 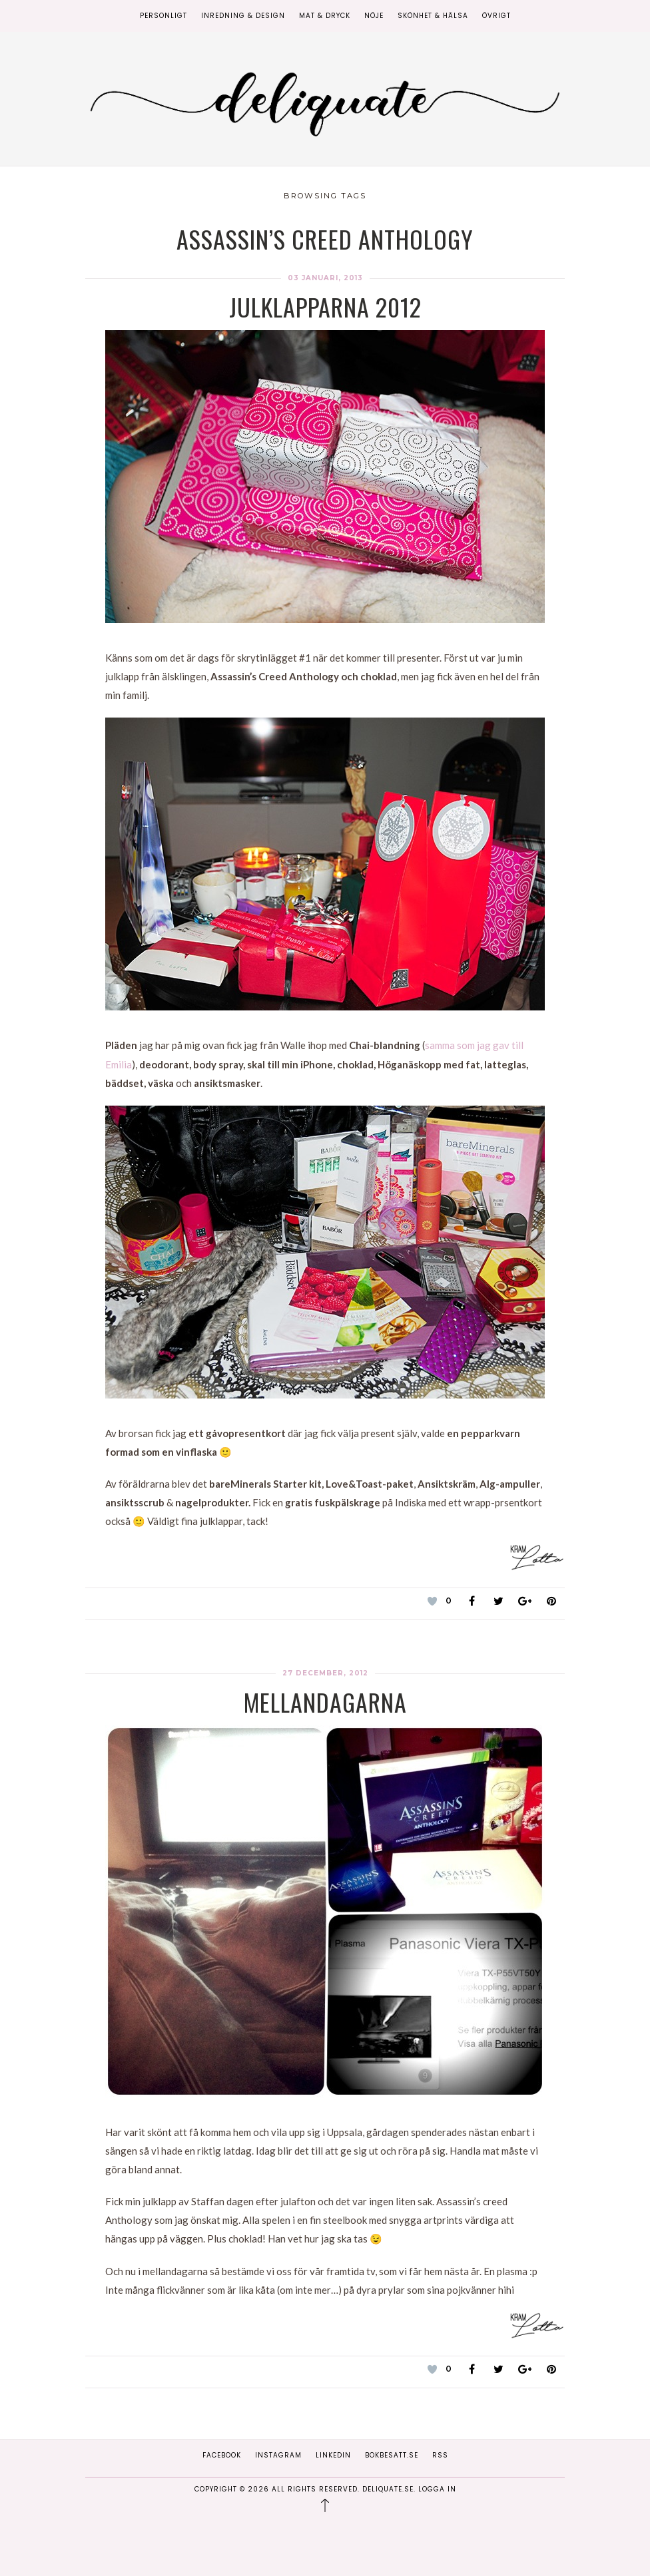 What do you see at coordinates (496, 16) in the screenshot?
I see `Övrigt` at bounding box center [496, 16].